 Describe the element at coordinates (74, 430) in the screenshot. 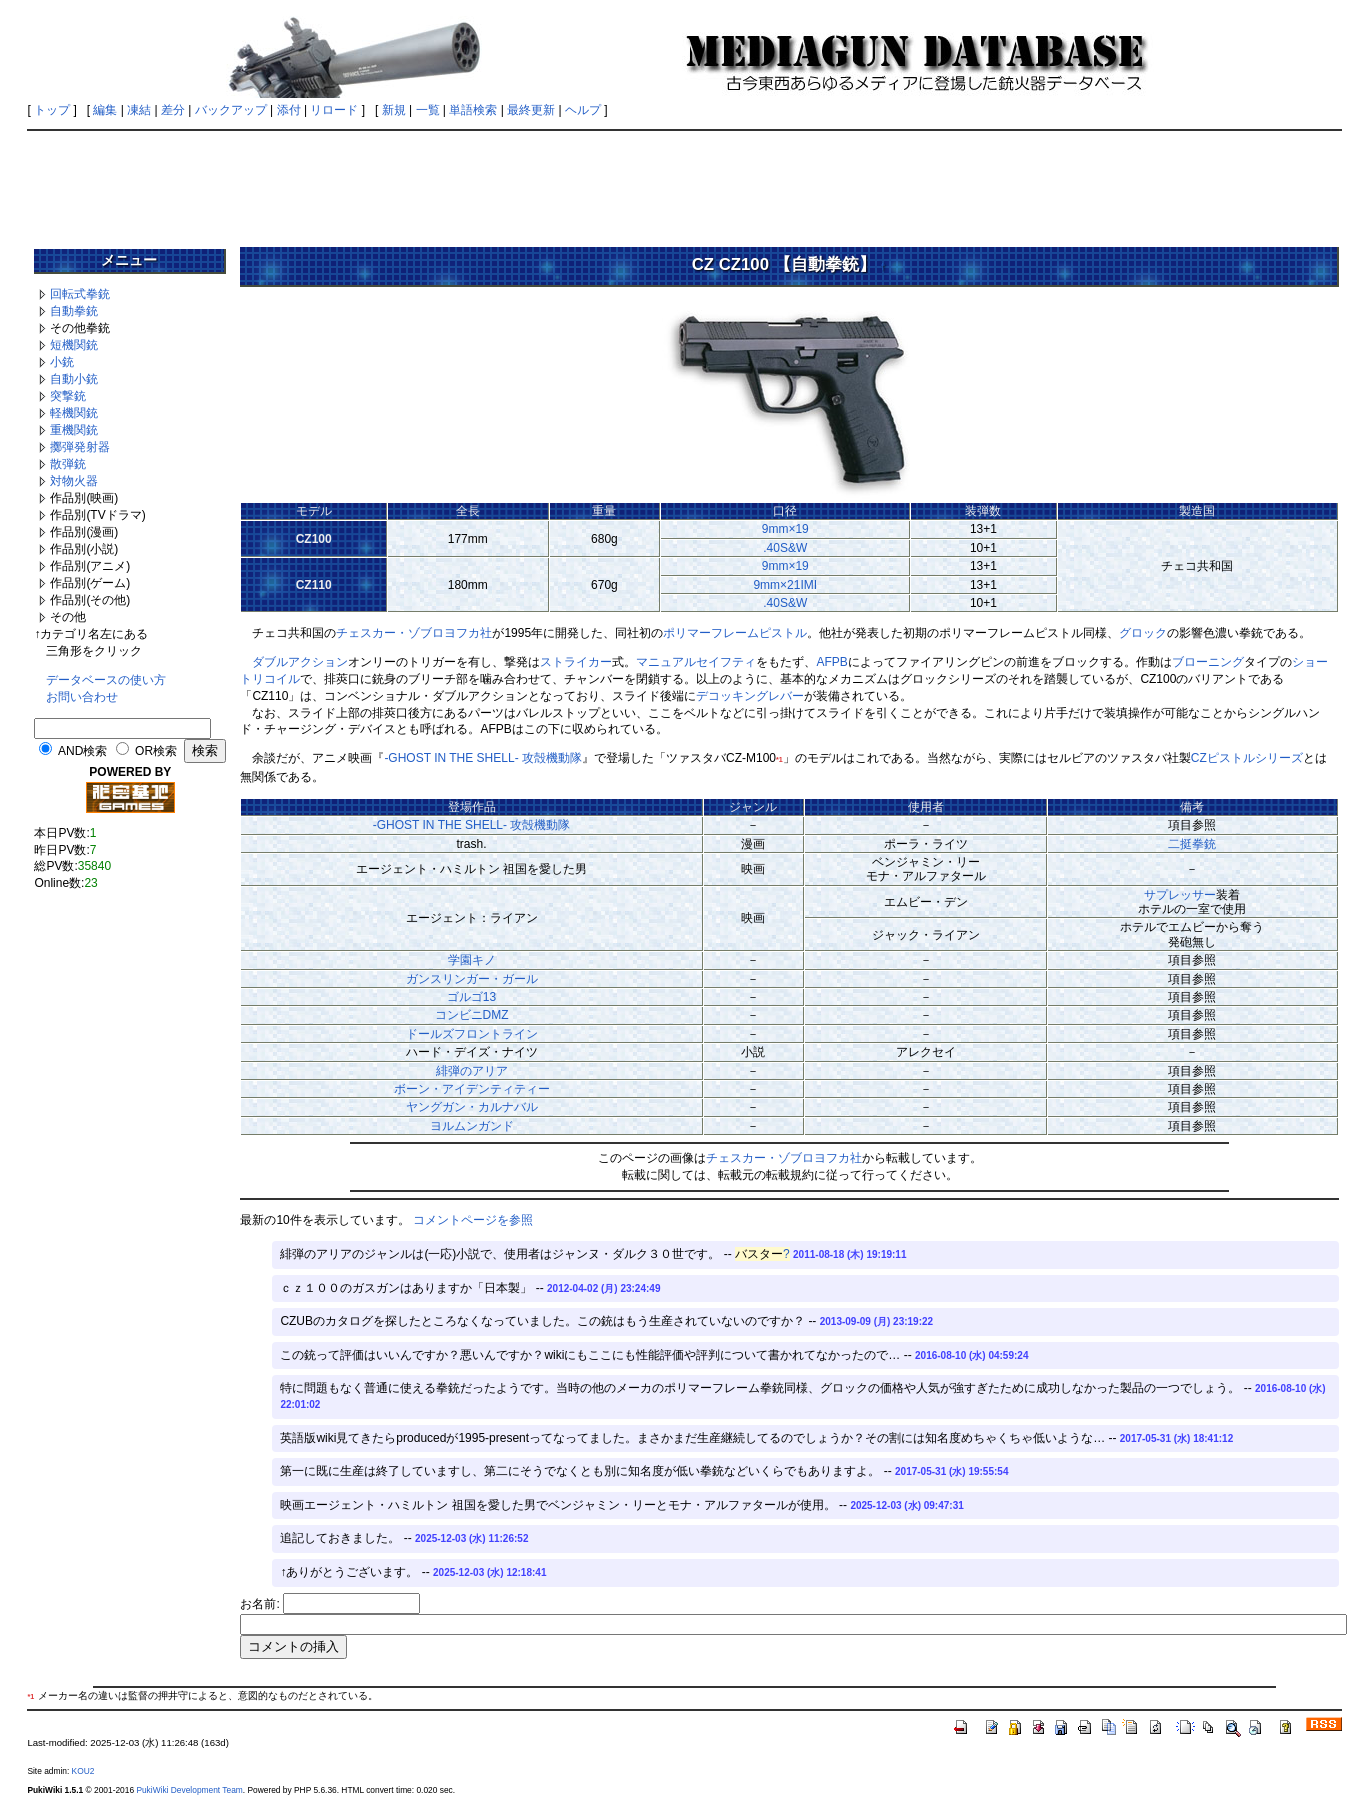

I see `重機関銃` at that location.